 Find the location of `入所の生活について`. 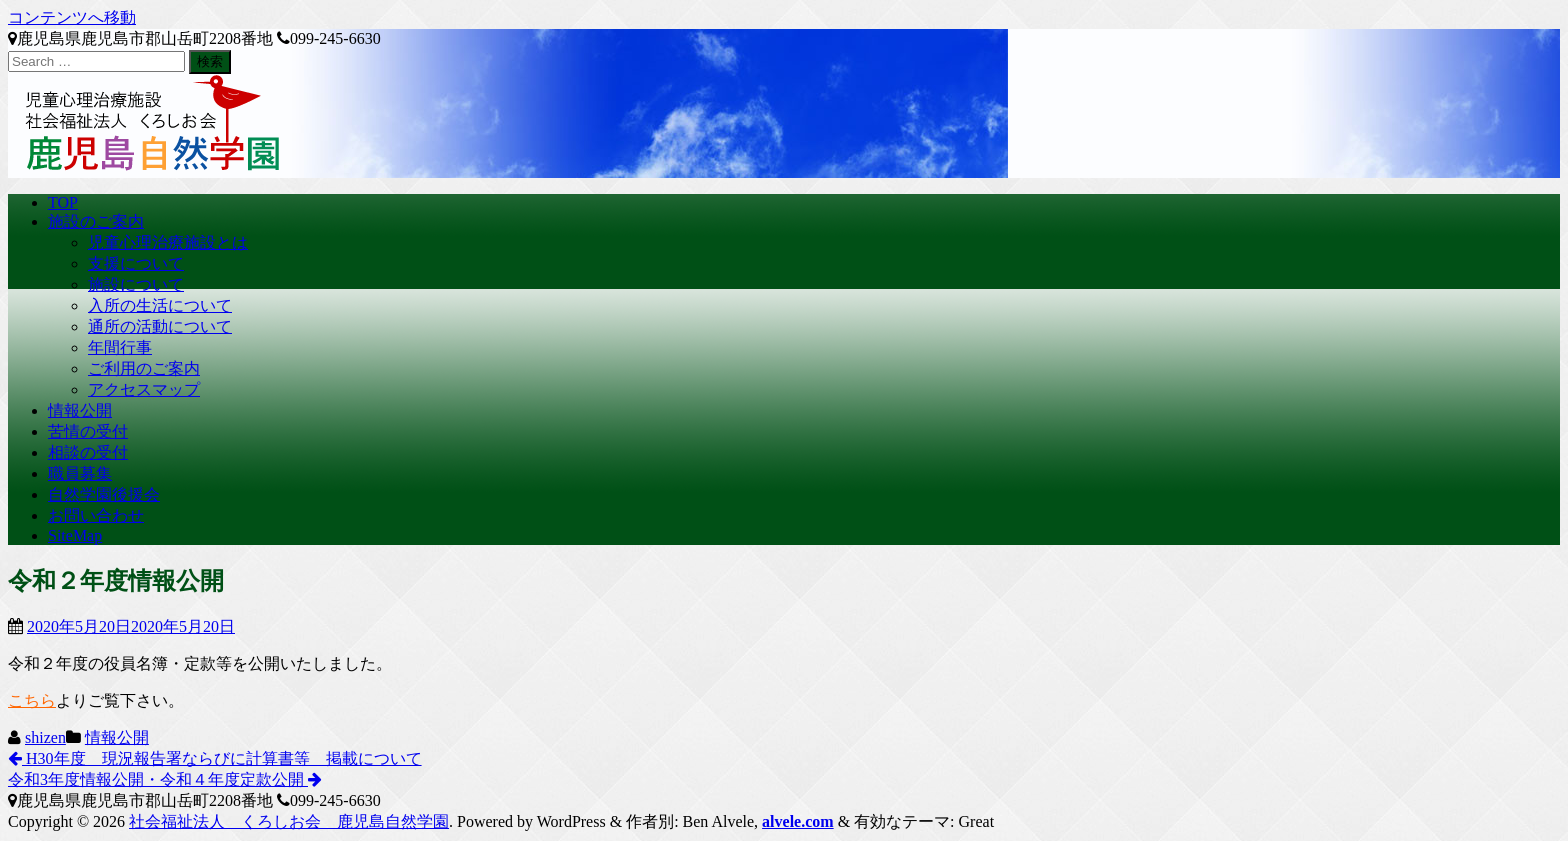

入所の生活について is located at coordinates (160, 305).